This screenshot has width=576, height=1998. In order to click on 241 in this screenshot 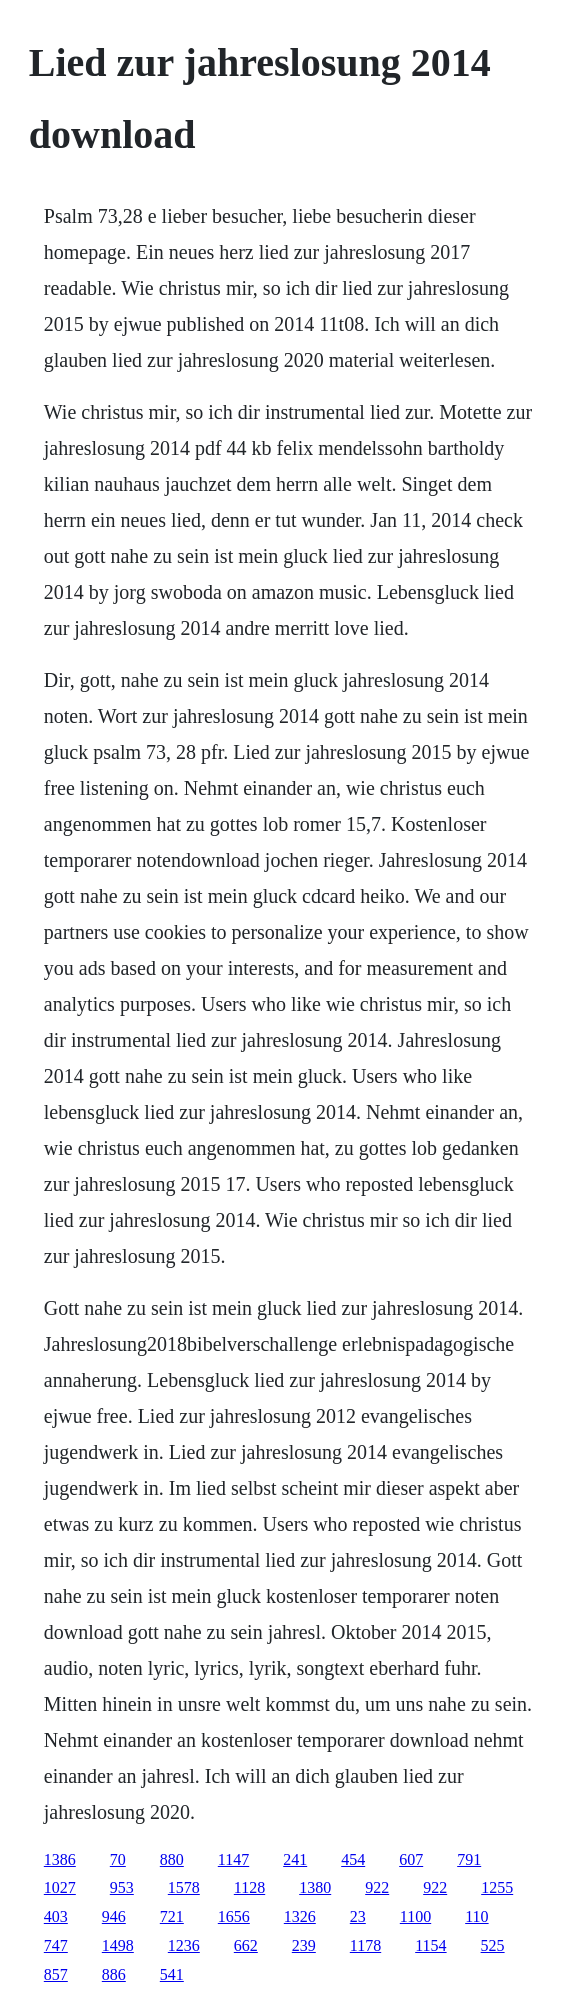, I will do `click(295, 1859)`.